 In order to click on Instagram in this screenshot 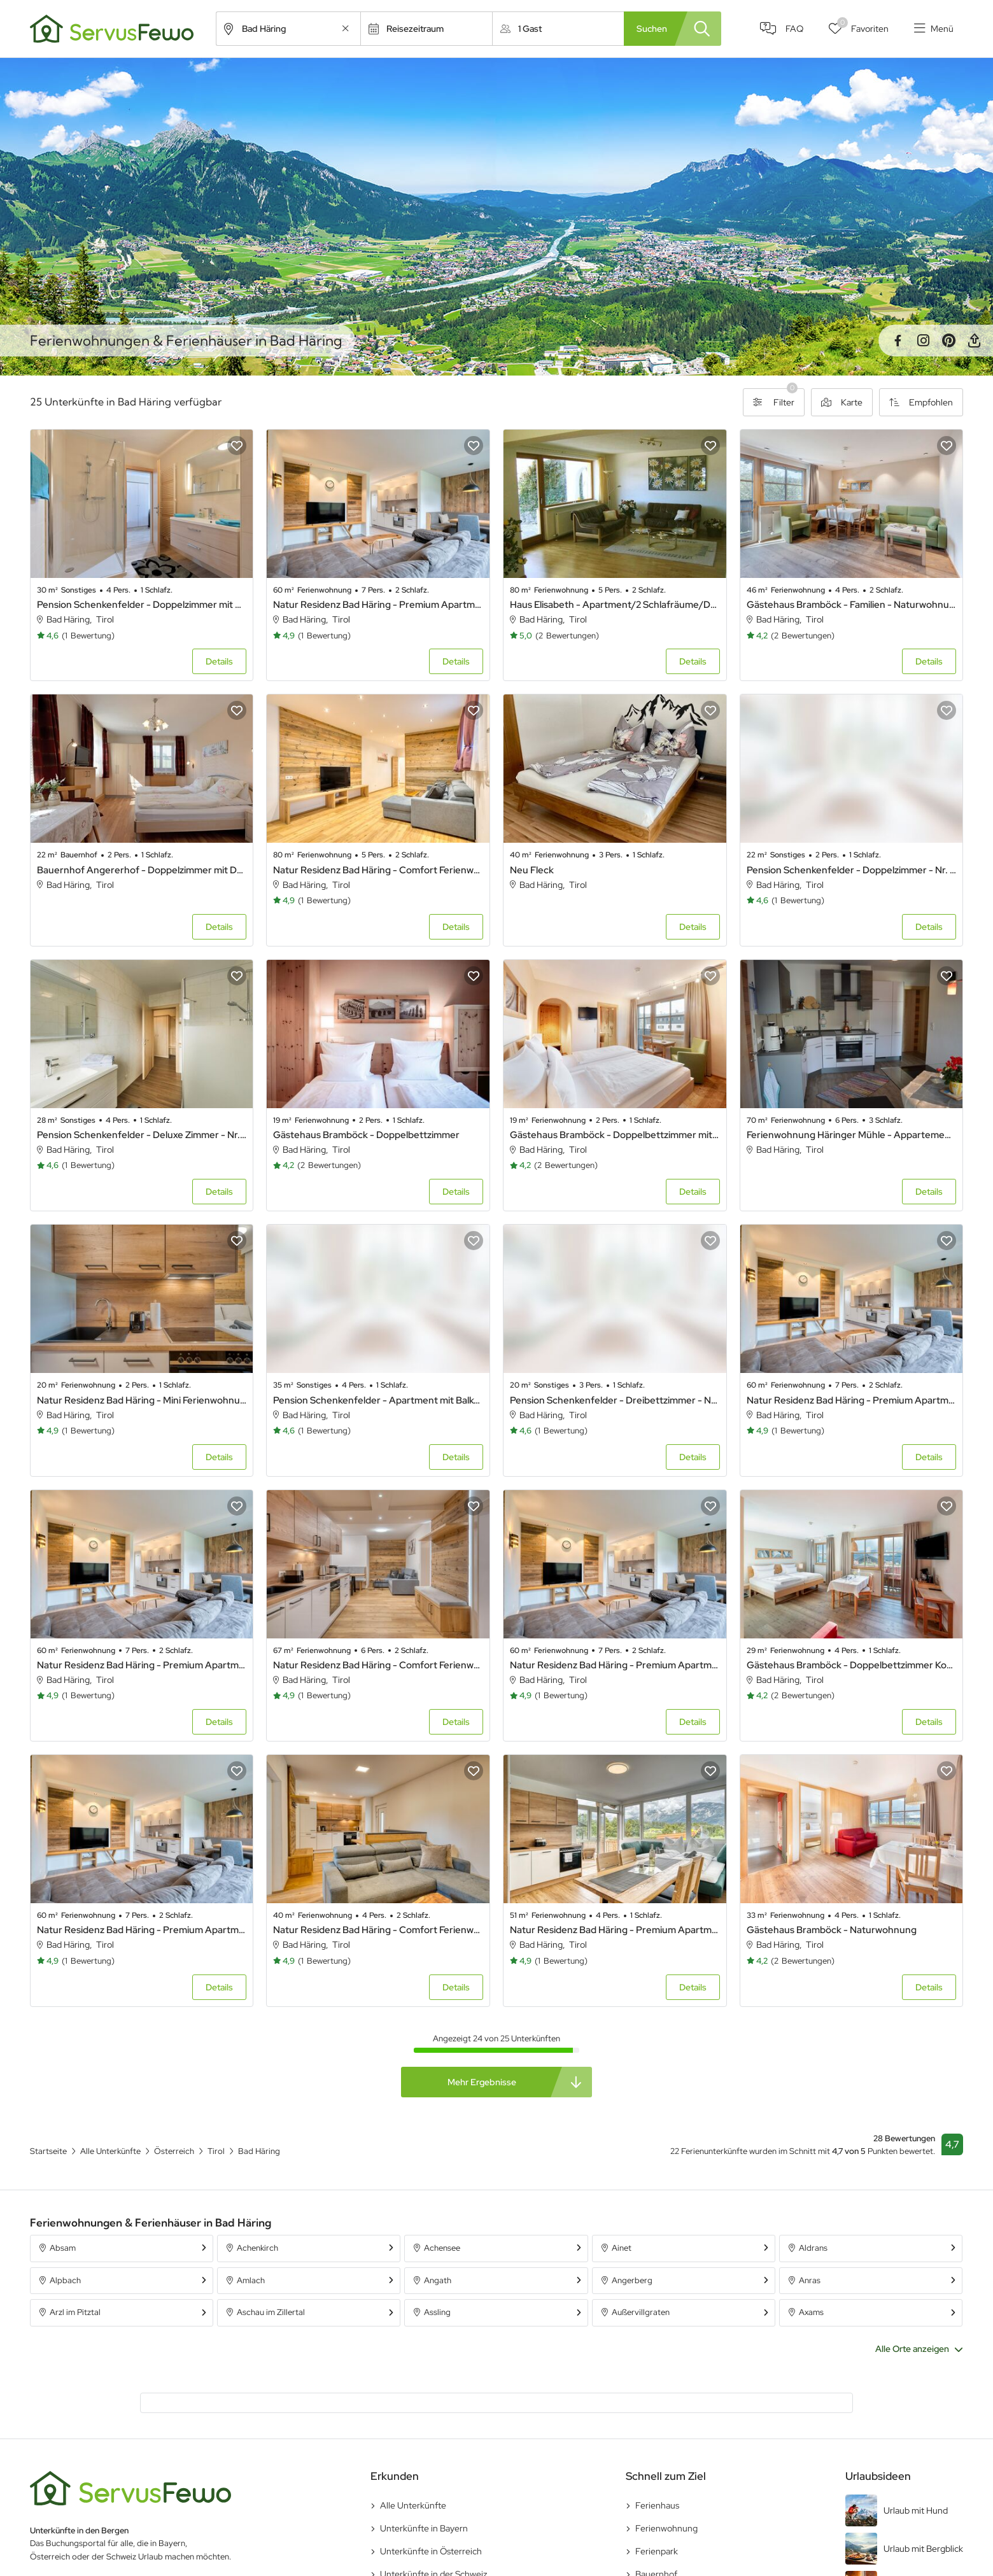, I will do `click(923, 340)`.